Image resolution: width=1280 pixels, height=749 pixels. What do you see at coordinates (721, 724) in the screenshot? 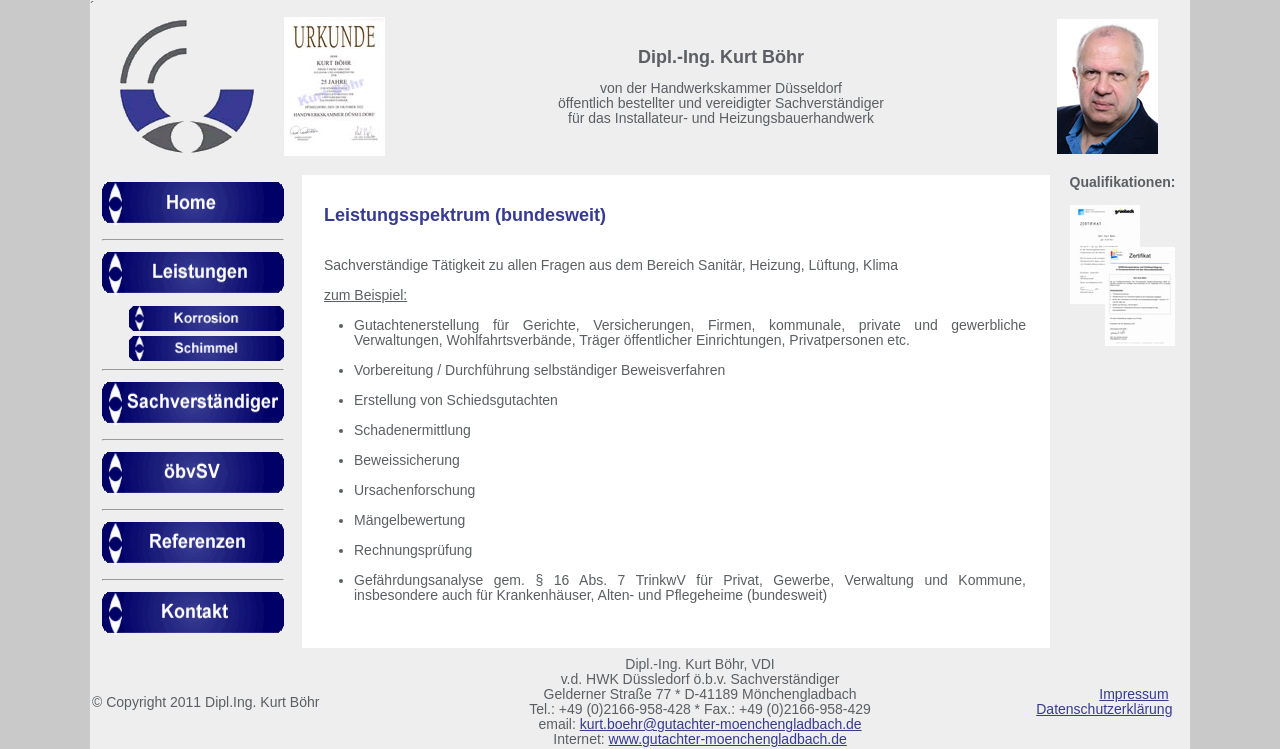
I see `kurt.boehr@gutachter-moenchengladbach.de` at bounding box center [721, 724].